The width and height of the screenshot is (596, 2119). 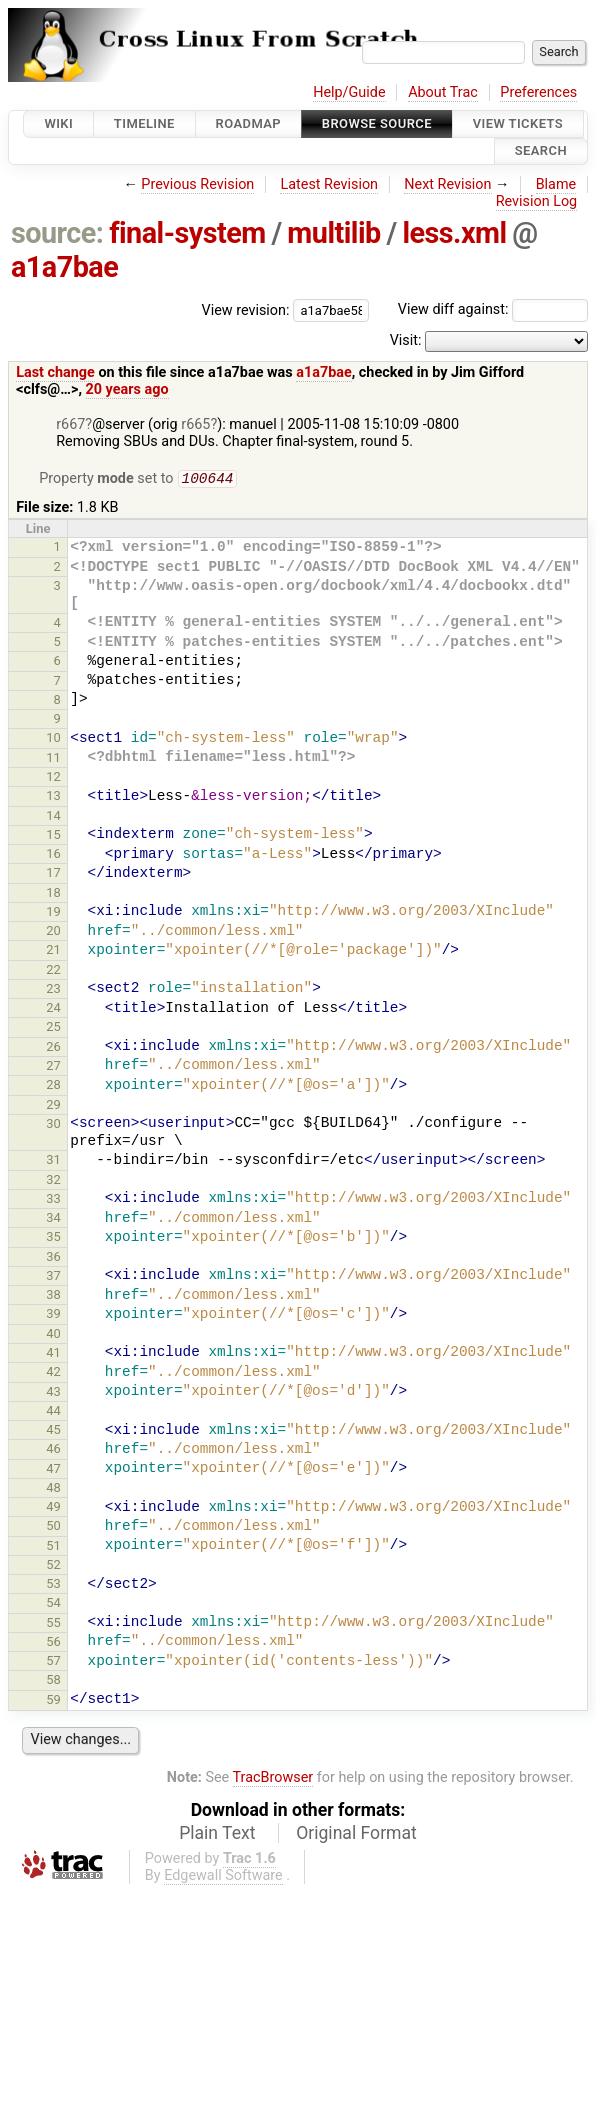 I want to click on Latest Revision, so click(x=329, y=184).